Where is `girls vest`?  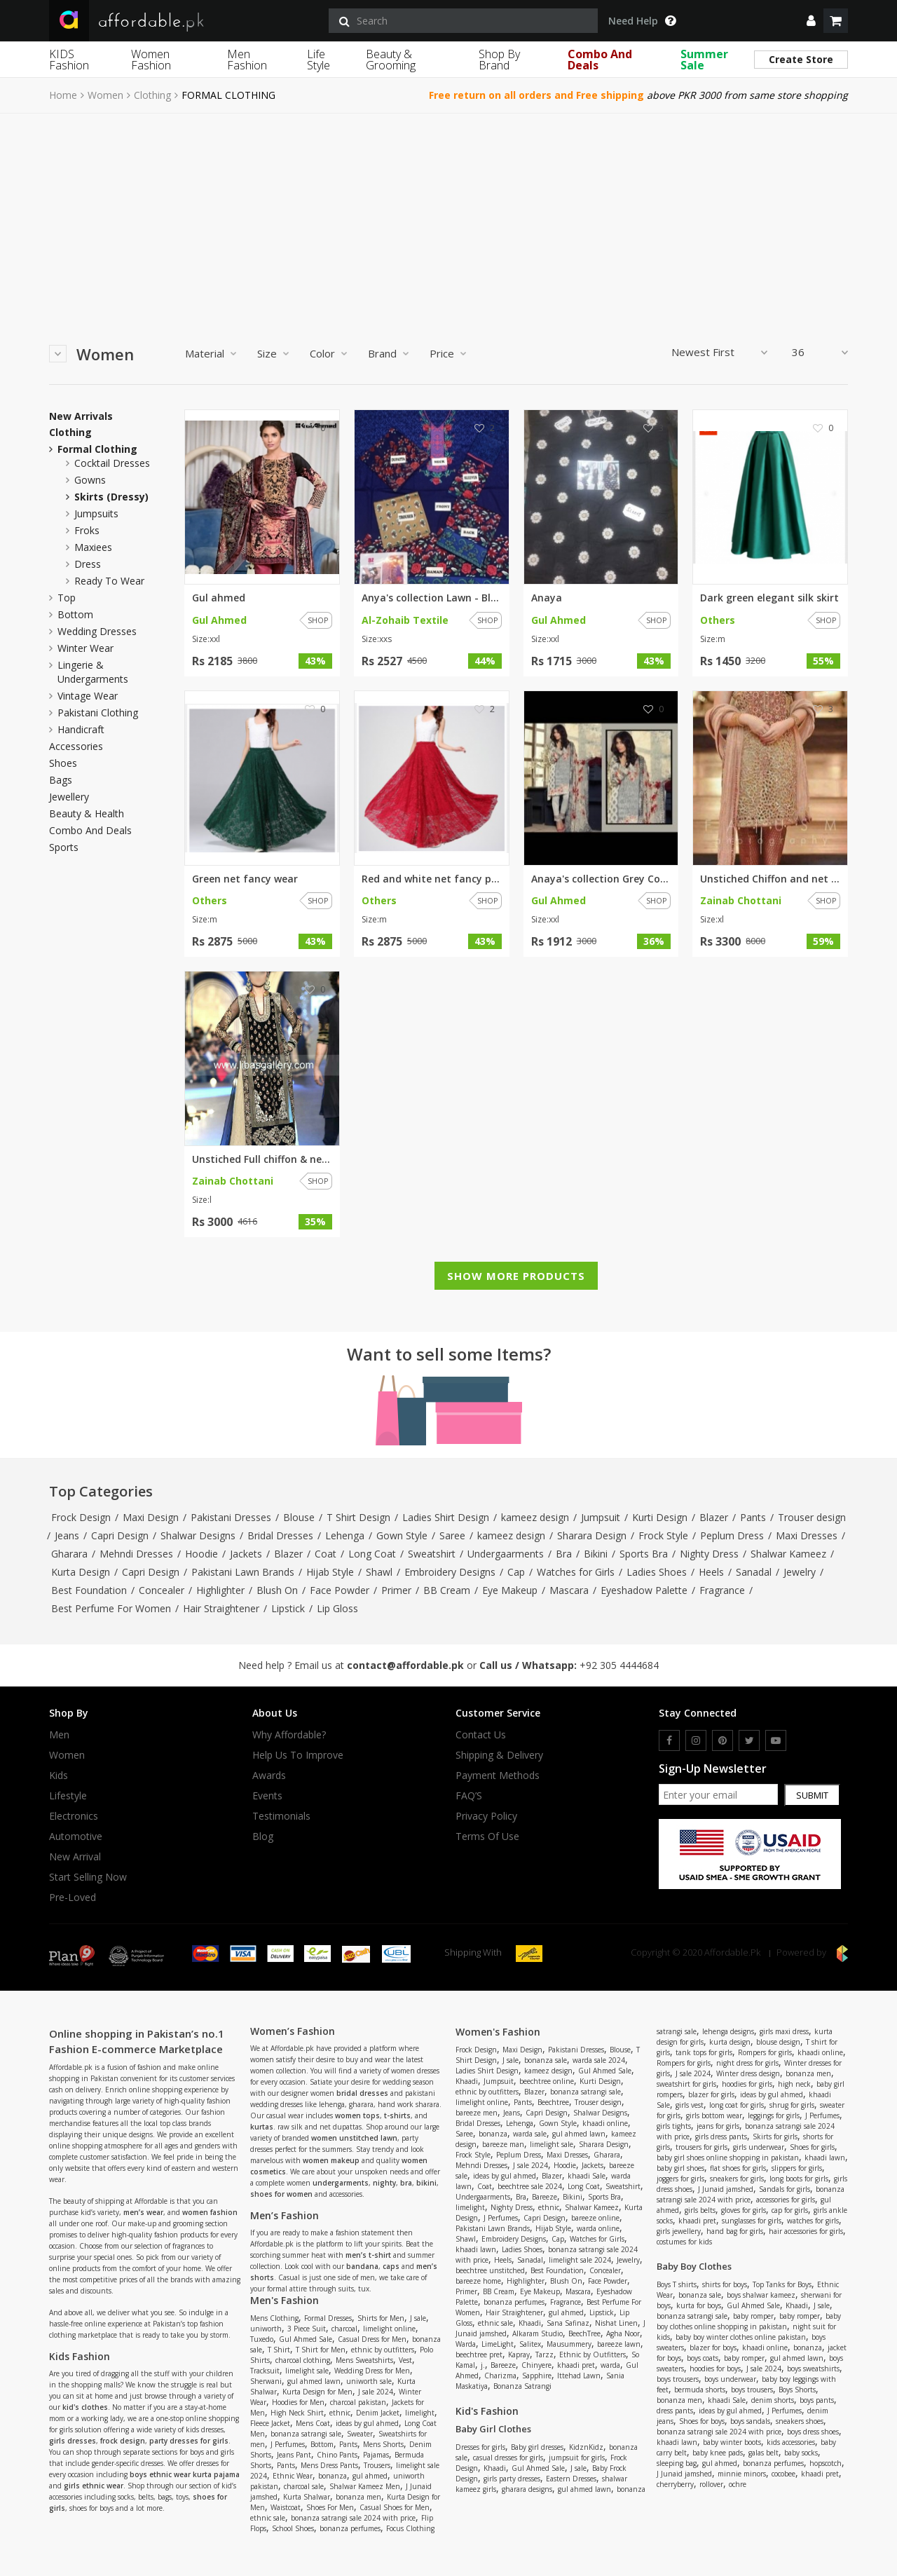
girls vest is located at coordinates (690, 2105).